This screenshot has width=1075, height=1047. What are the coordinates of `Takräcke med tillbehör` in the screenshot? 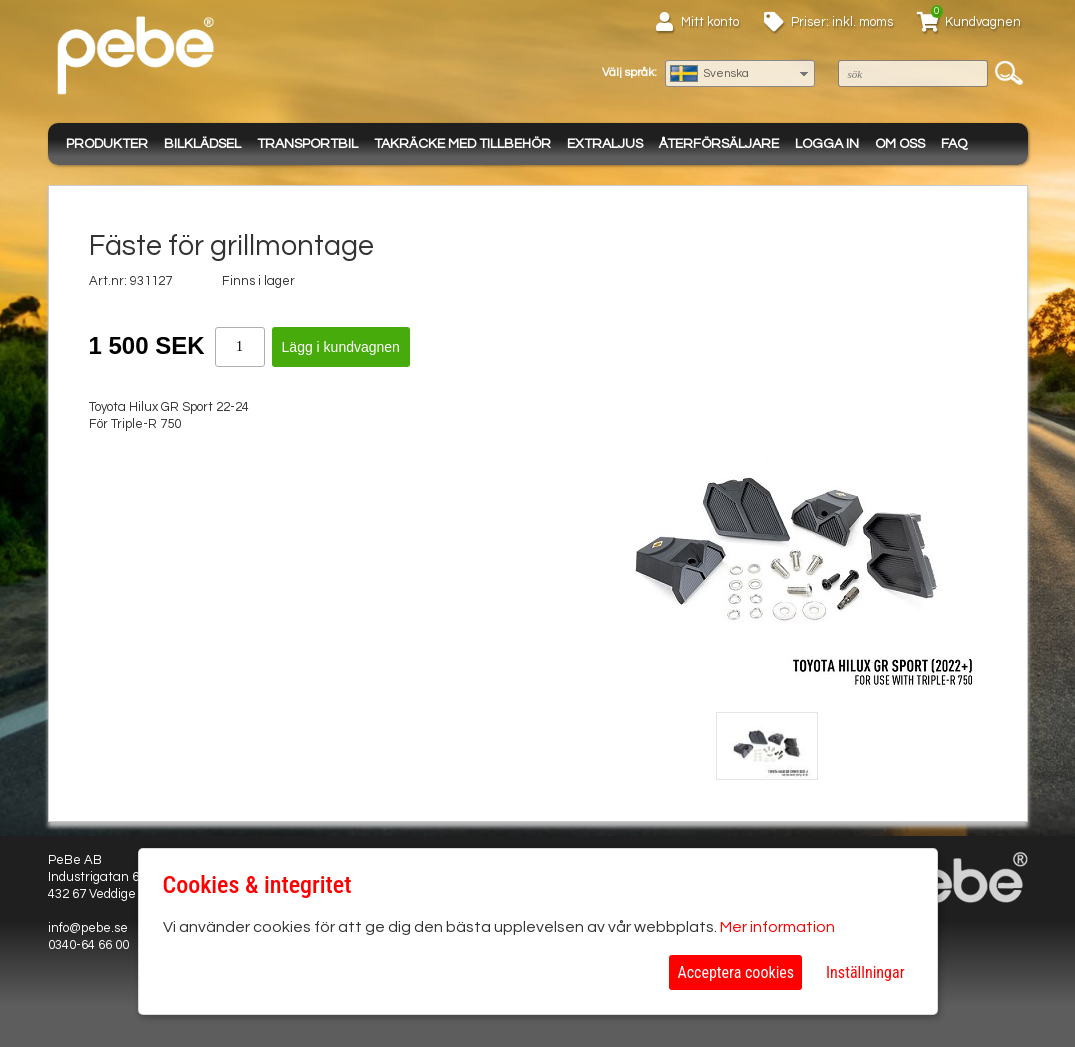 It's located at (462, 144).